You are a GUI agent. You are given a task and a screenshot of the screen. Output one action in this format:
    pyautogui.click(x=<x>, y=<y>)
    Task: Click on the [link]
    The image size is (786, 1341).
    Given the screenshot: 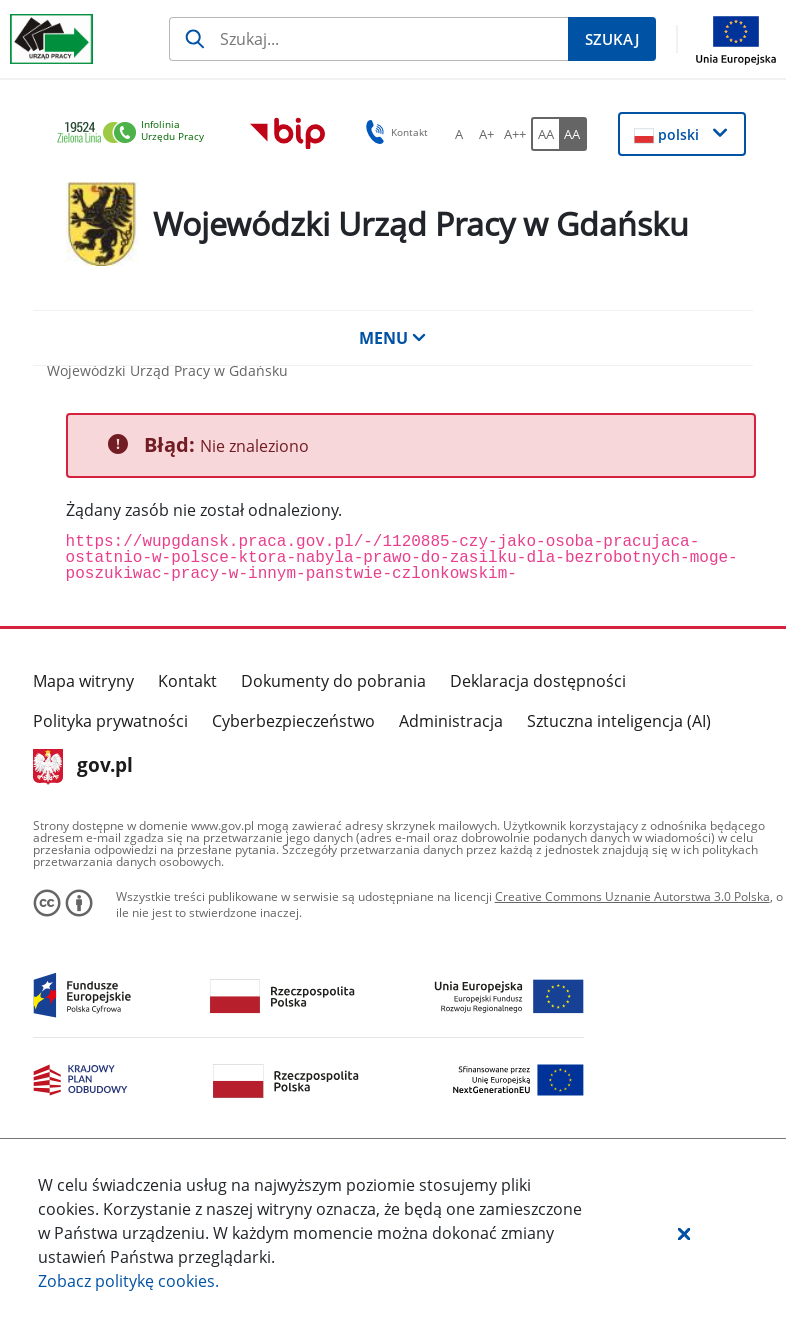 What is the action you would take?
    pyautogui.click(x=136, y=133)
    